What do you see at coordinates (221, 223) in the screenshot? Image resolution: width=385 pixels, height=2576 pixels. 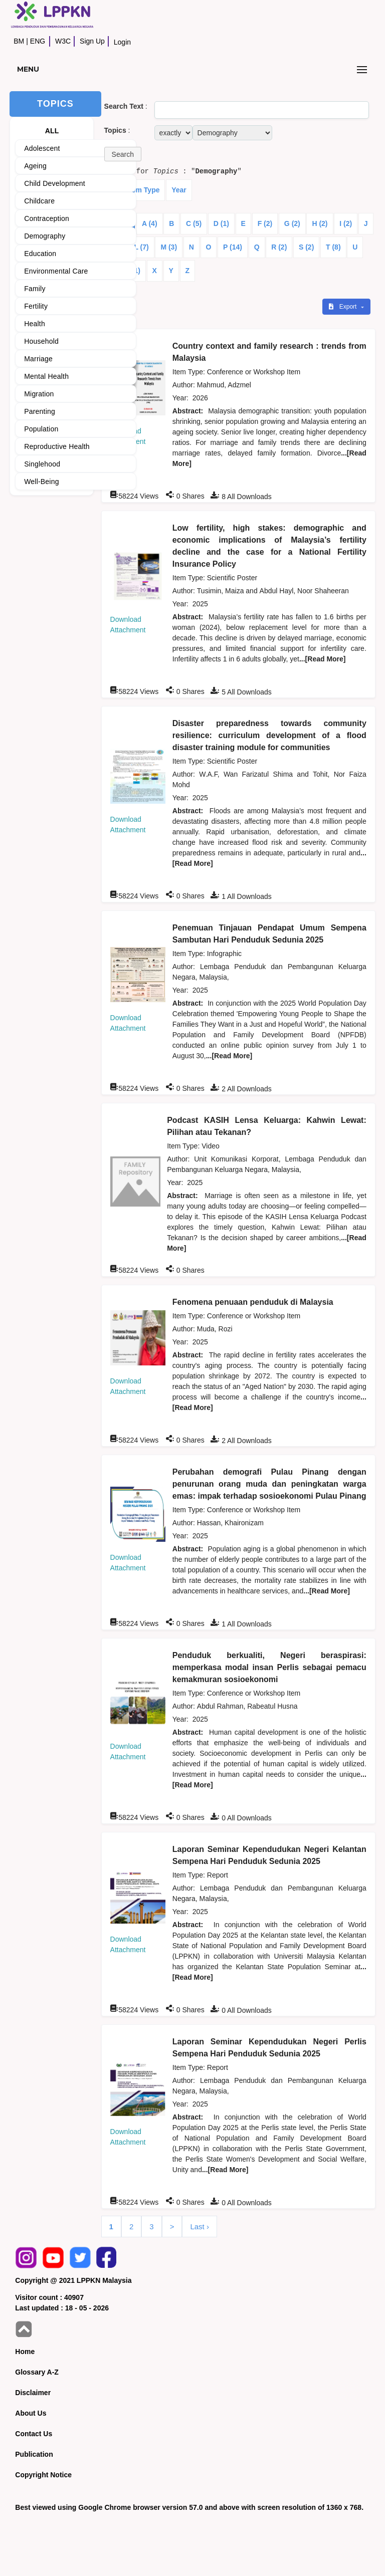 I see `D (1)` at bounding box center [221, 223].